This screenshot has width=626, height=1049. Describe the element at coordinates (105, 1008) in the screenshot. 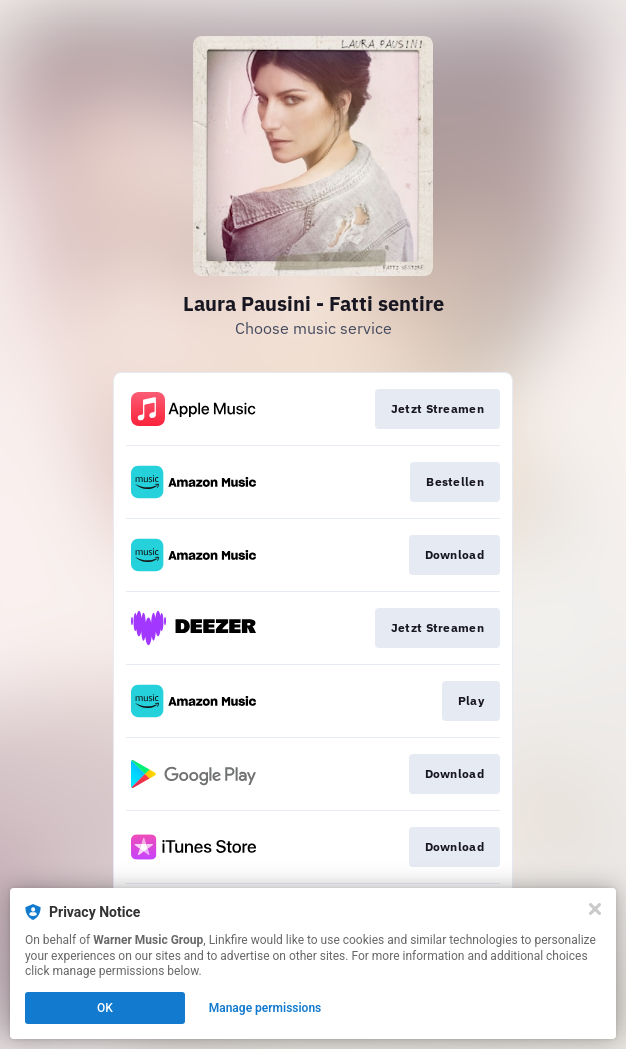

I see `OK` at that location.